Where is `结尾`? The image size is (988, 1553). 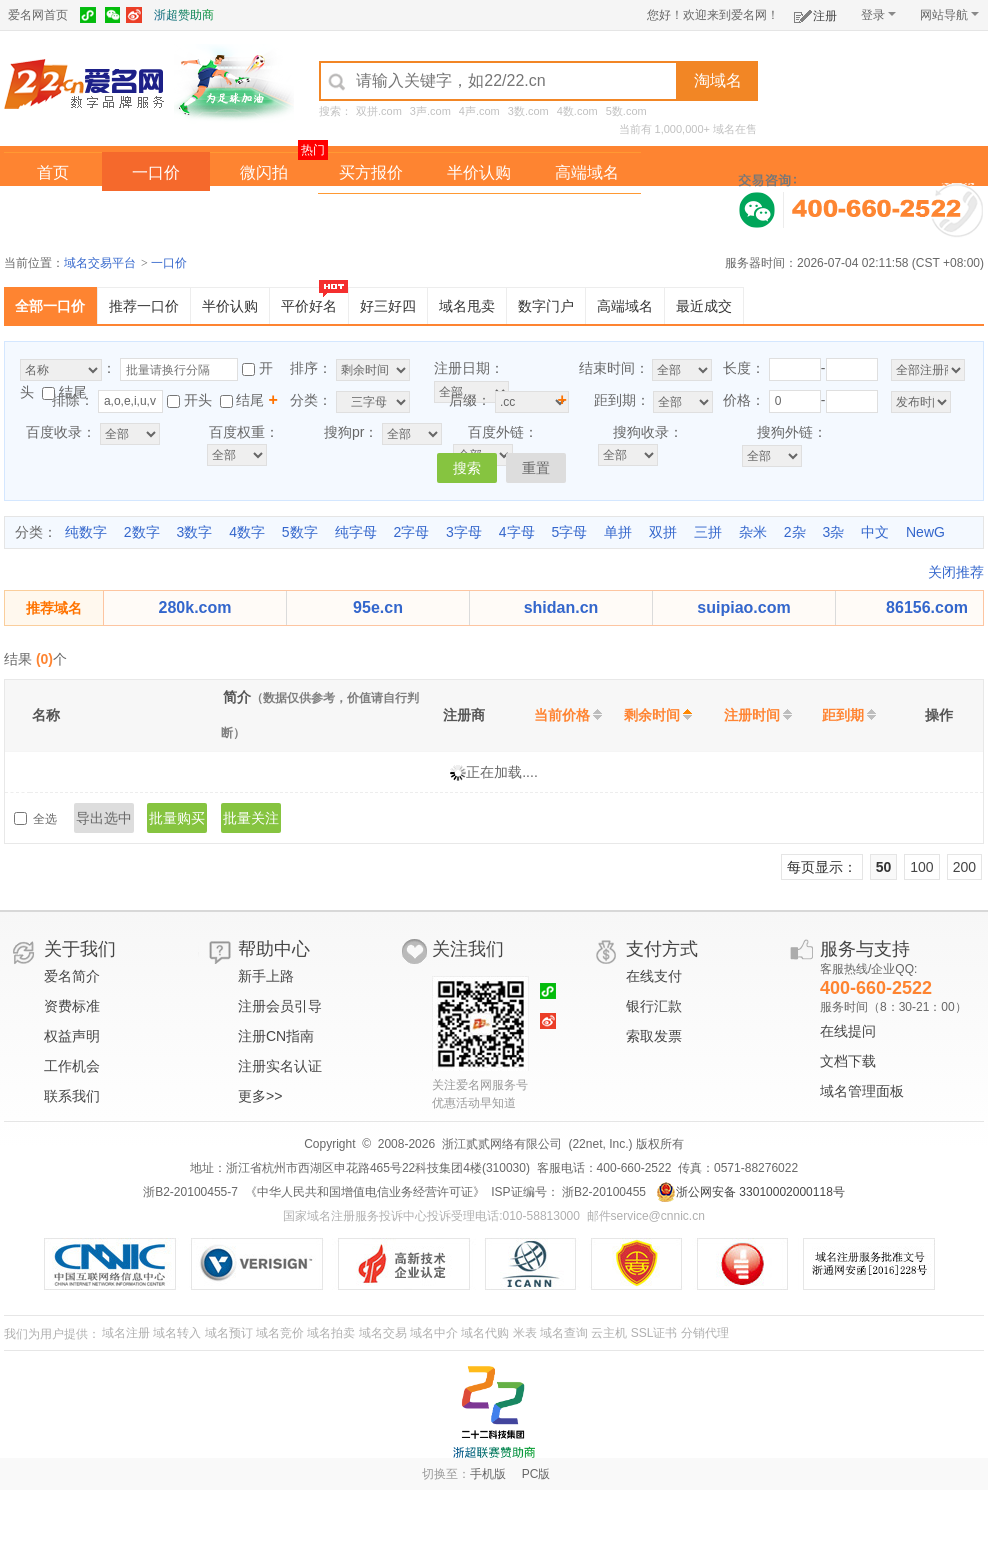 结尾 is located at coordinates (73, 392).